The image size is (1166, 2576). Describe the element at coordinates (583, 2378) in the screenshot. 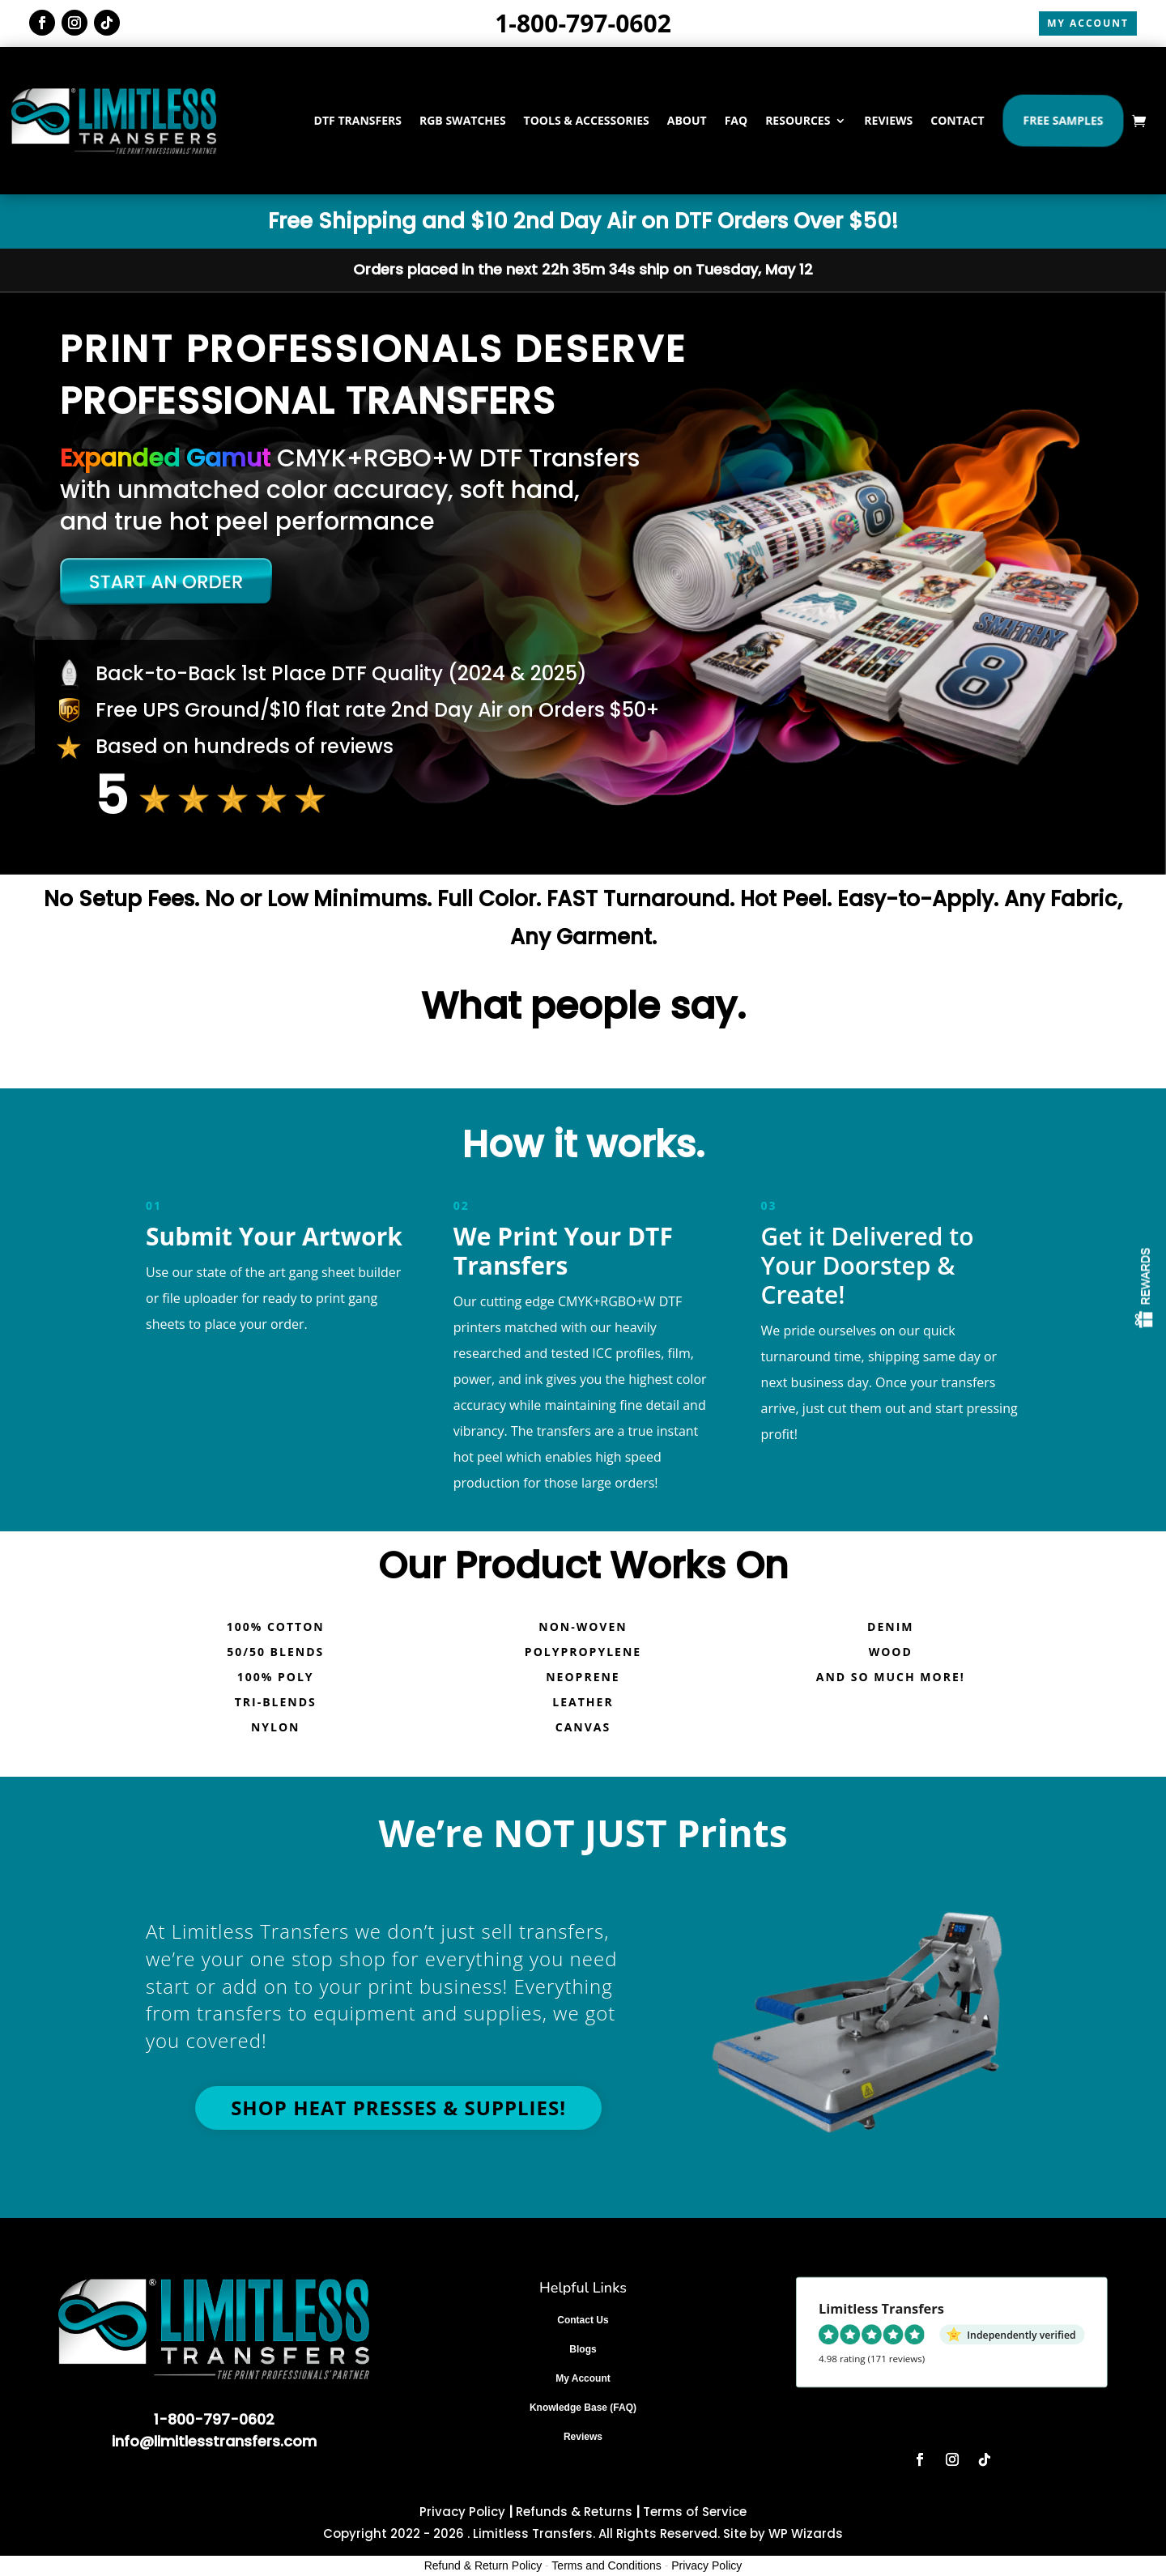

I see `My Account` at that location.